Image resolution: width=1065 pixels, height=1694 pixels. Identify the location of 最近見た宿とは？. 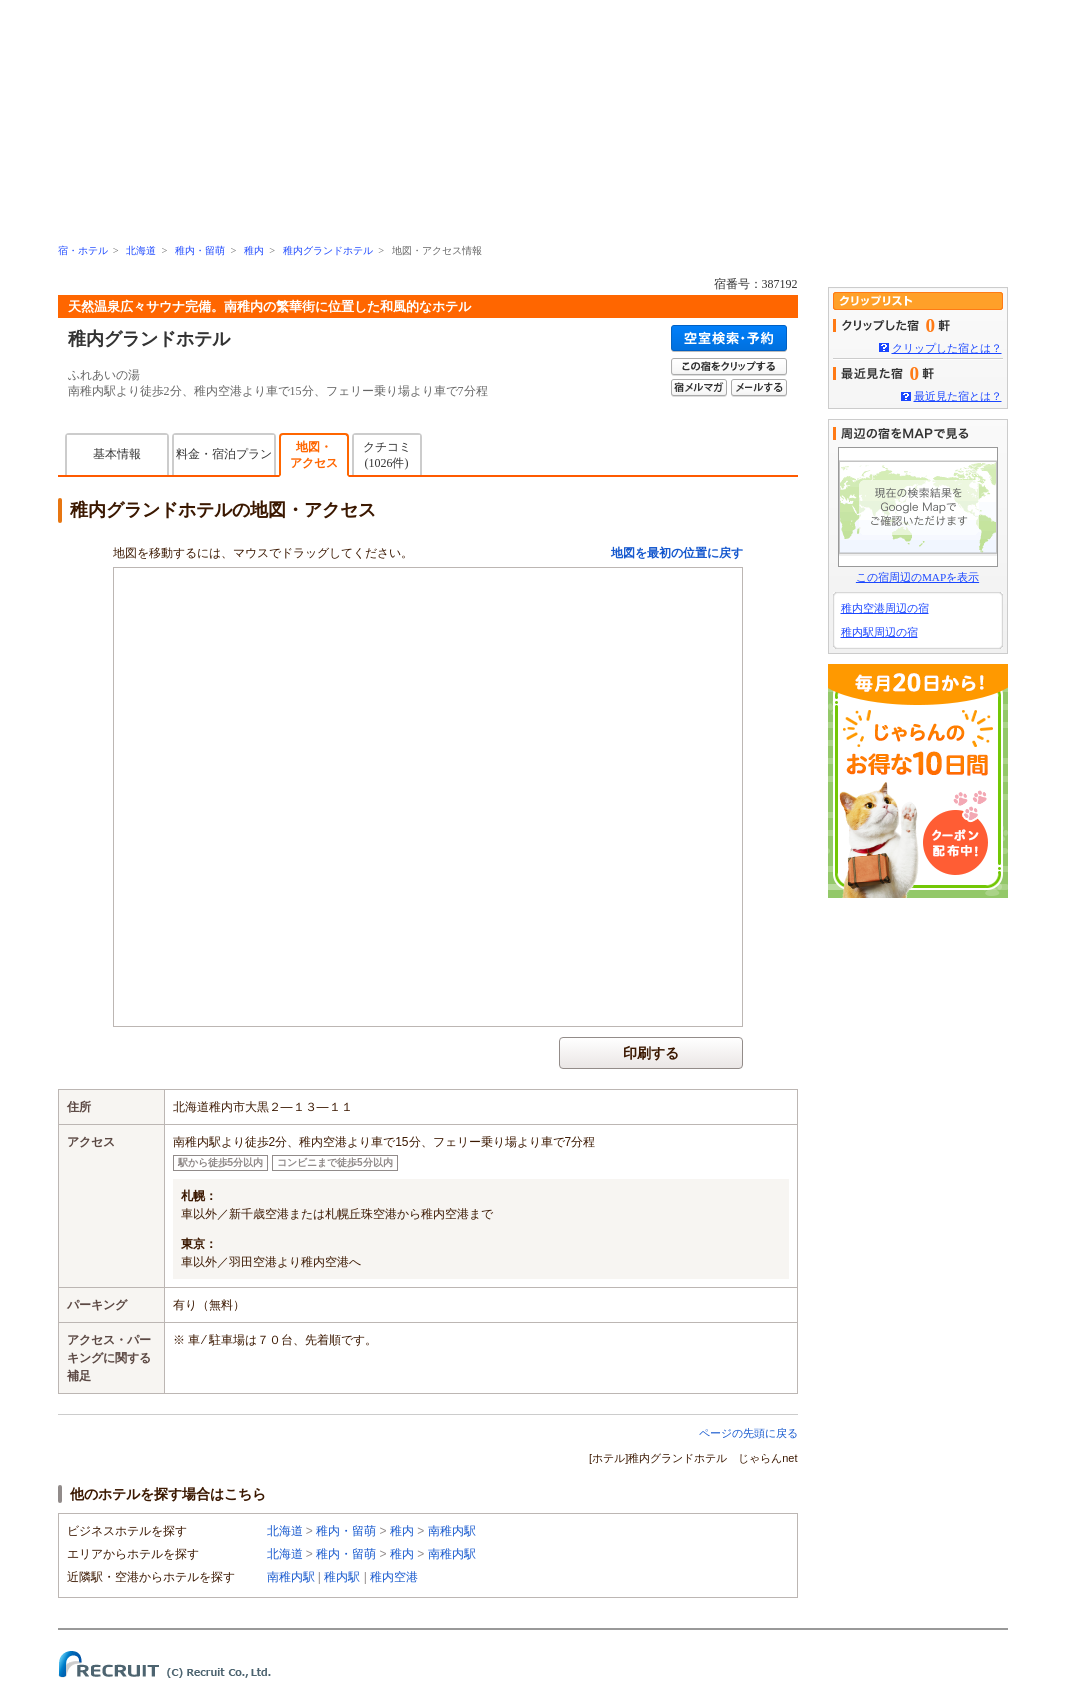
(958, 396).